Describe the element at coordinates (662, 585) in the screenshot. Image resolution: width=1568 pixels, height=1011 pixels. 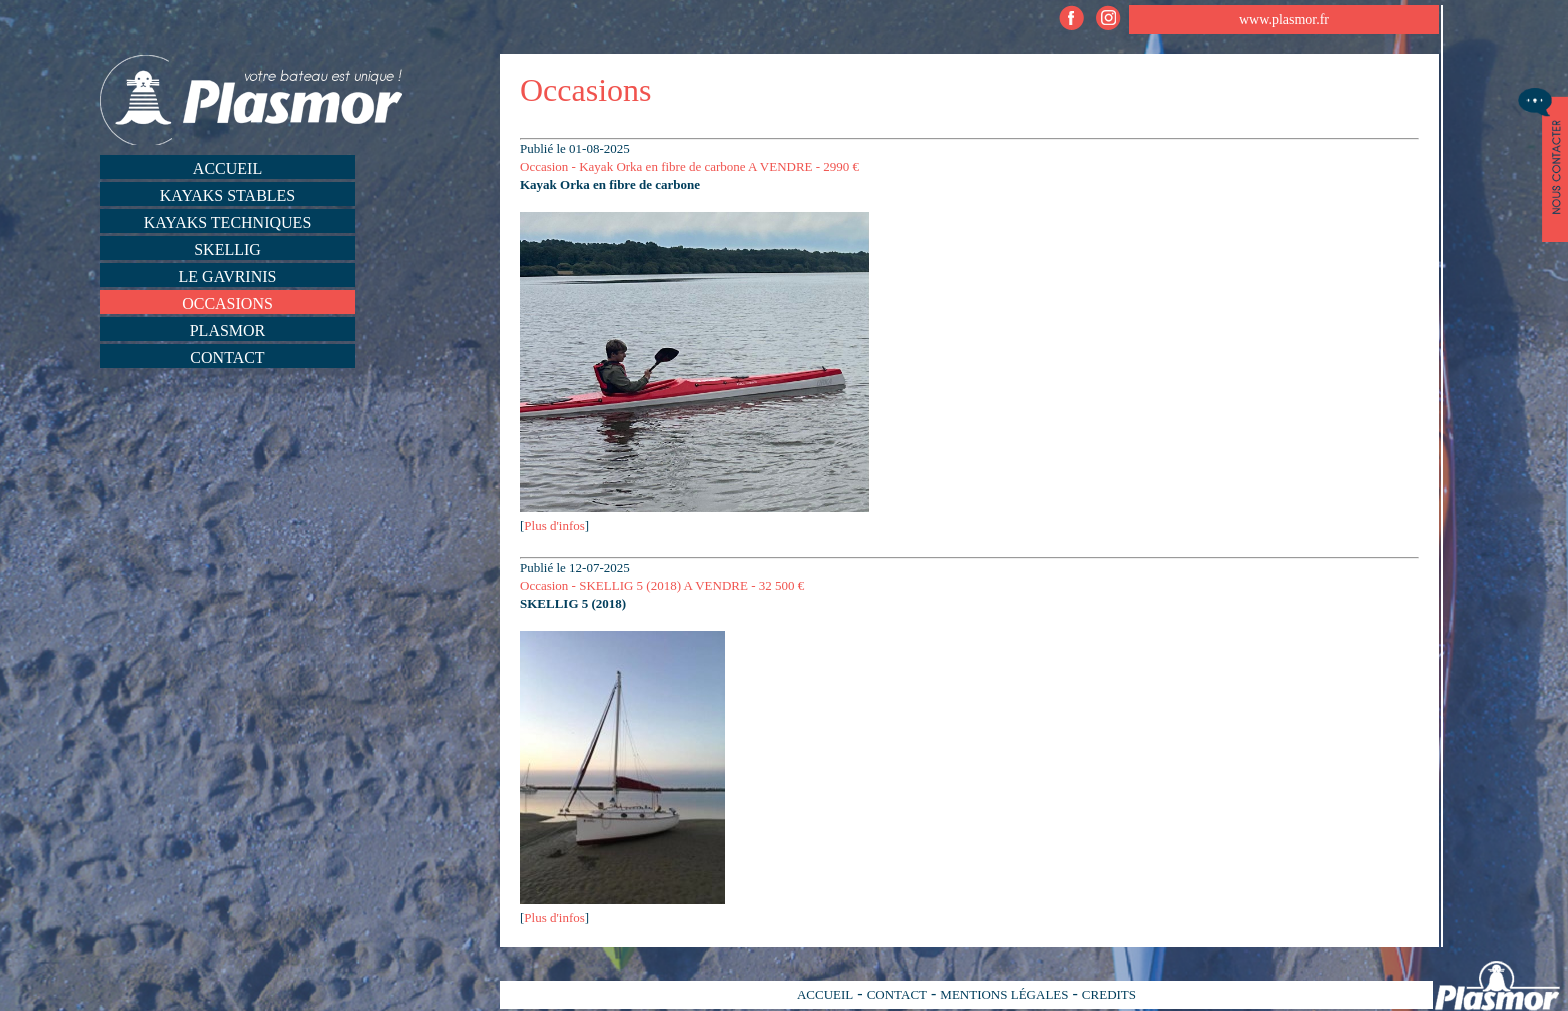
I see `Occasion - SKELLIG 5 (2018) A VENDRE - 32 500 €` at that location.